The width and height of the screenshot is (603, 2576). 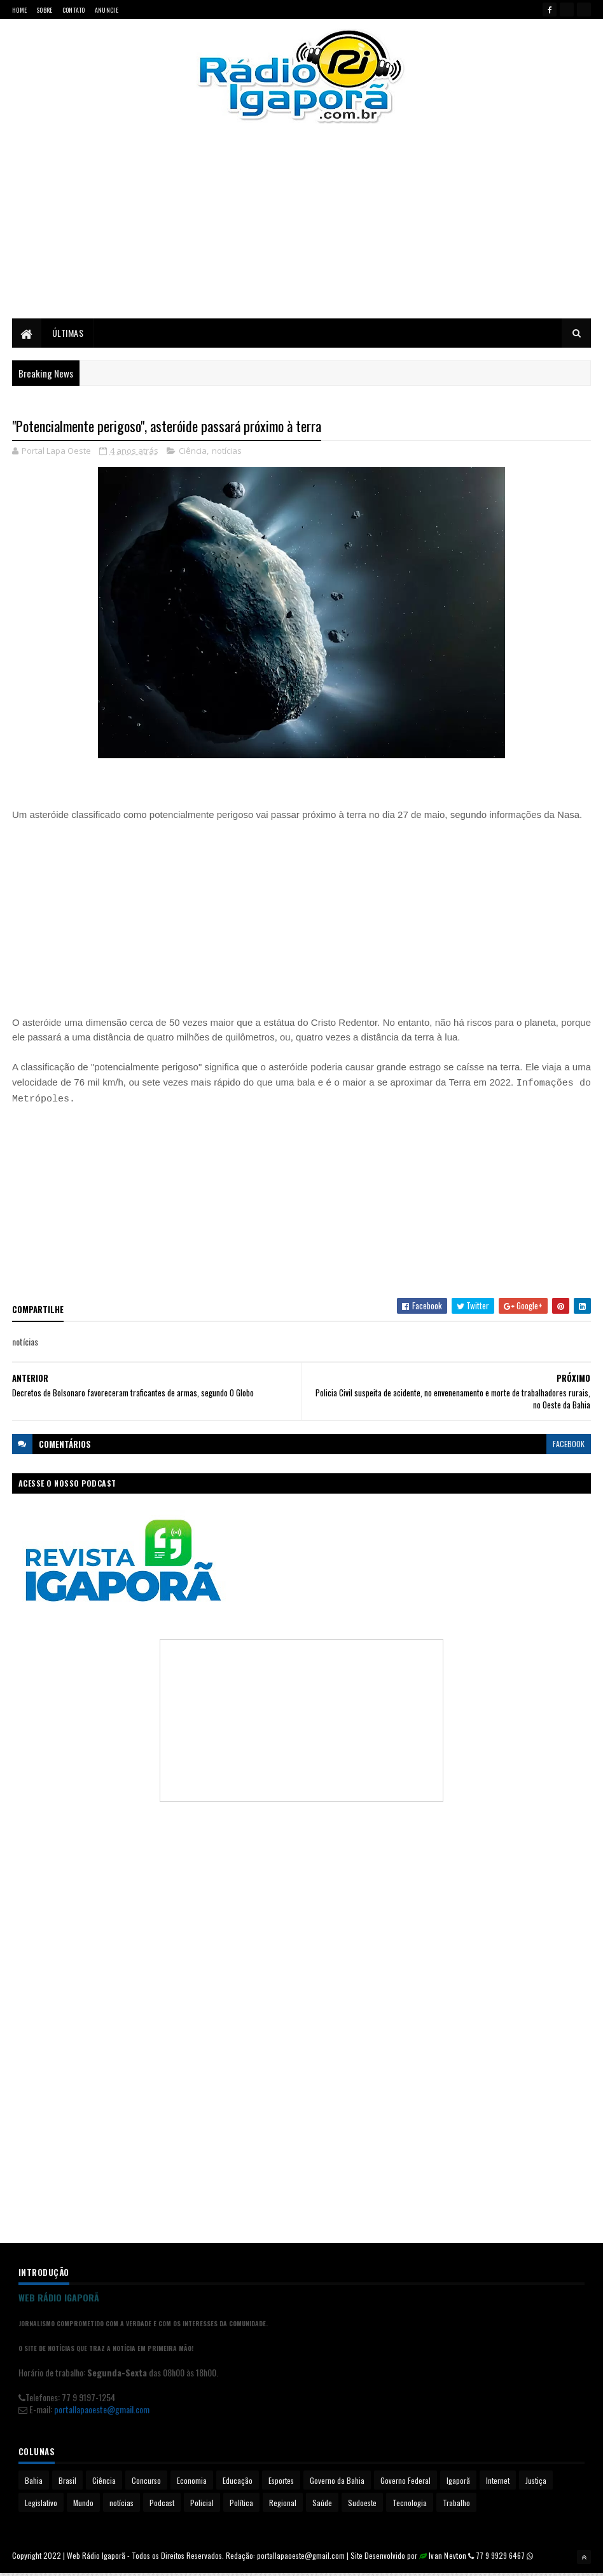 I want to click on Sudoeste, so click(x=362, y=2505).